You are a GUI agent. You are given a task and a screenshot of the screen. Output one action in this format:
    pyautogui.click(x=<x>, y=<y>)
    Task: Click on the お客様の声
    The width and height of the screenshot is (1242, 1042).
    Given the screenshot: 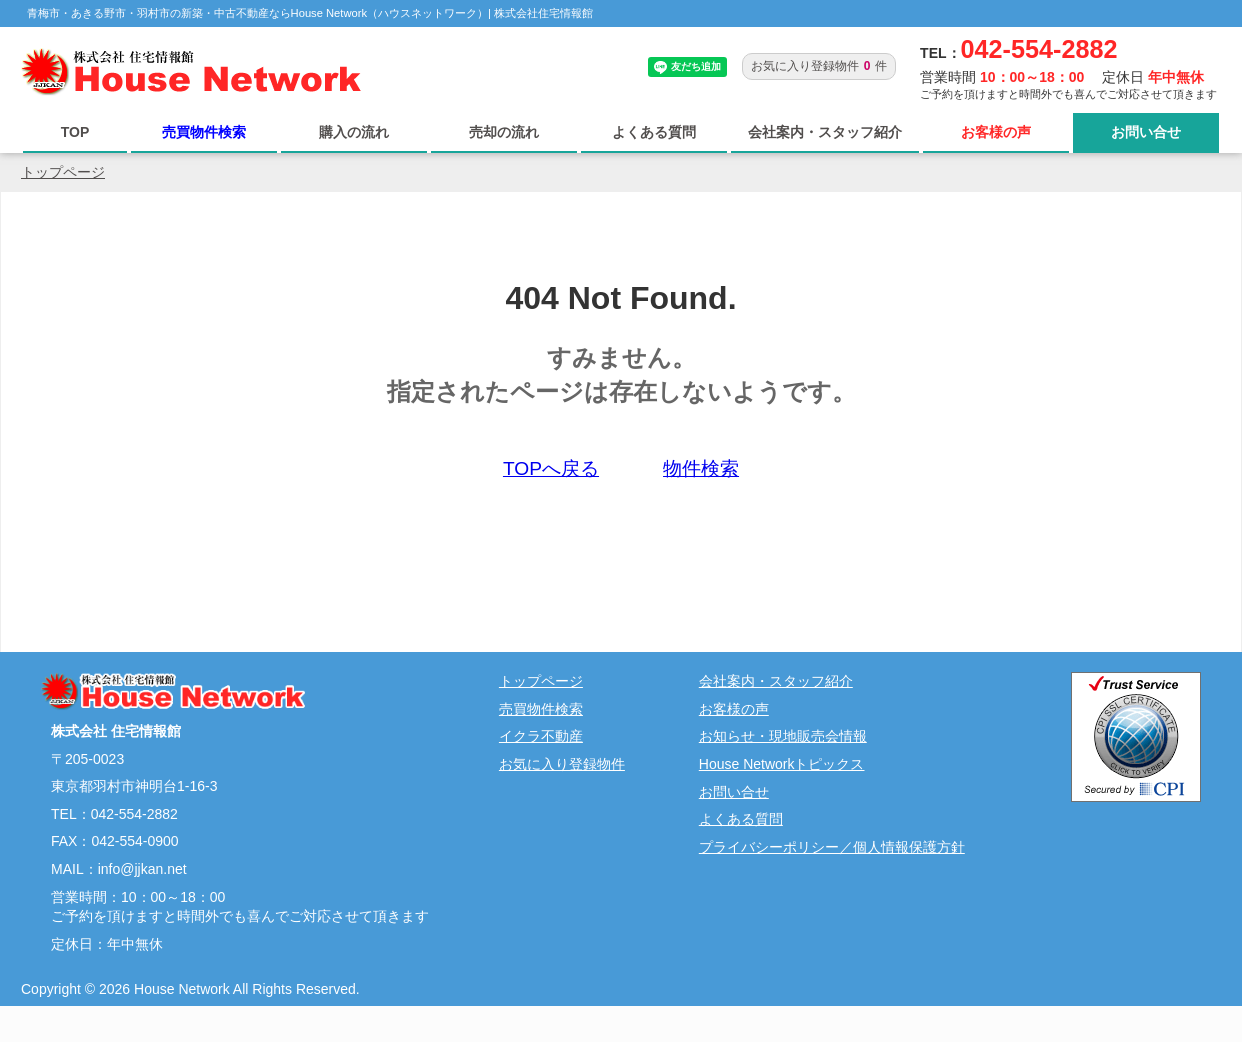 What is the action you would take?
    pyautogui.click(x=996, y=132)
    